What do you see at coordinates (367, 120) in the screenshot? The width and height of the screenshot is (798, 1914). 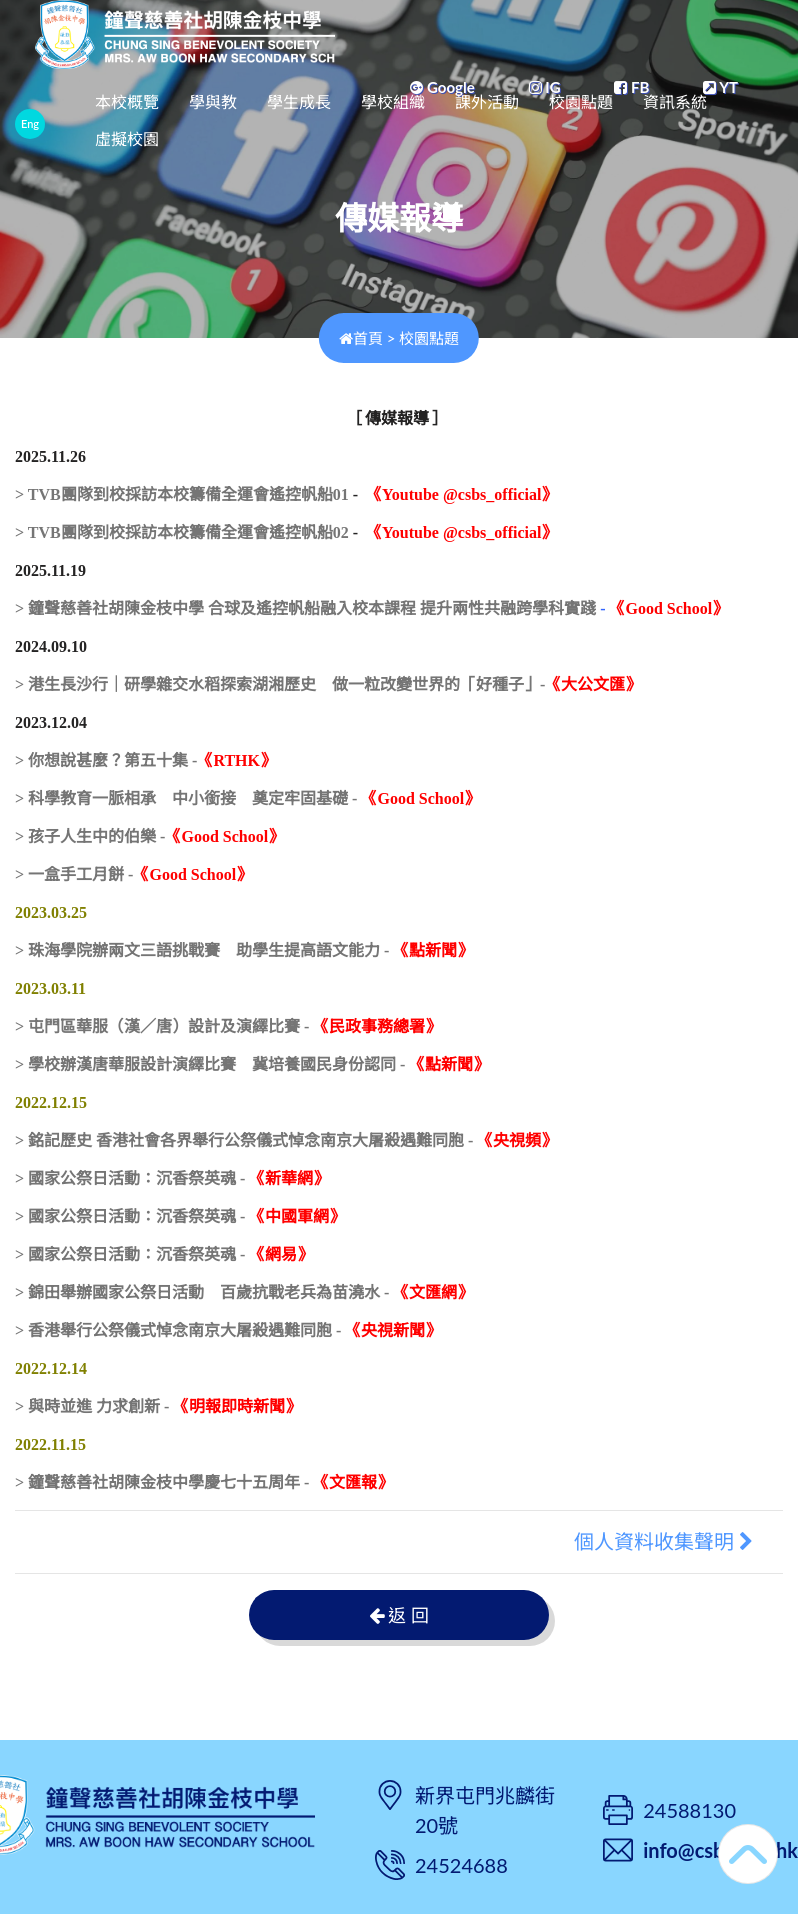 I see `學生成長` at bounding box center [367, 120].